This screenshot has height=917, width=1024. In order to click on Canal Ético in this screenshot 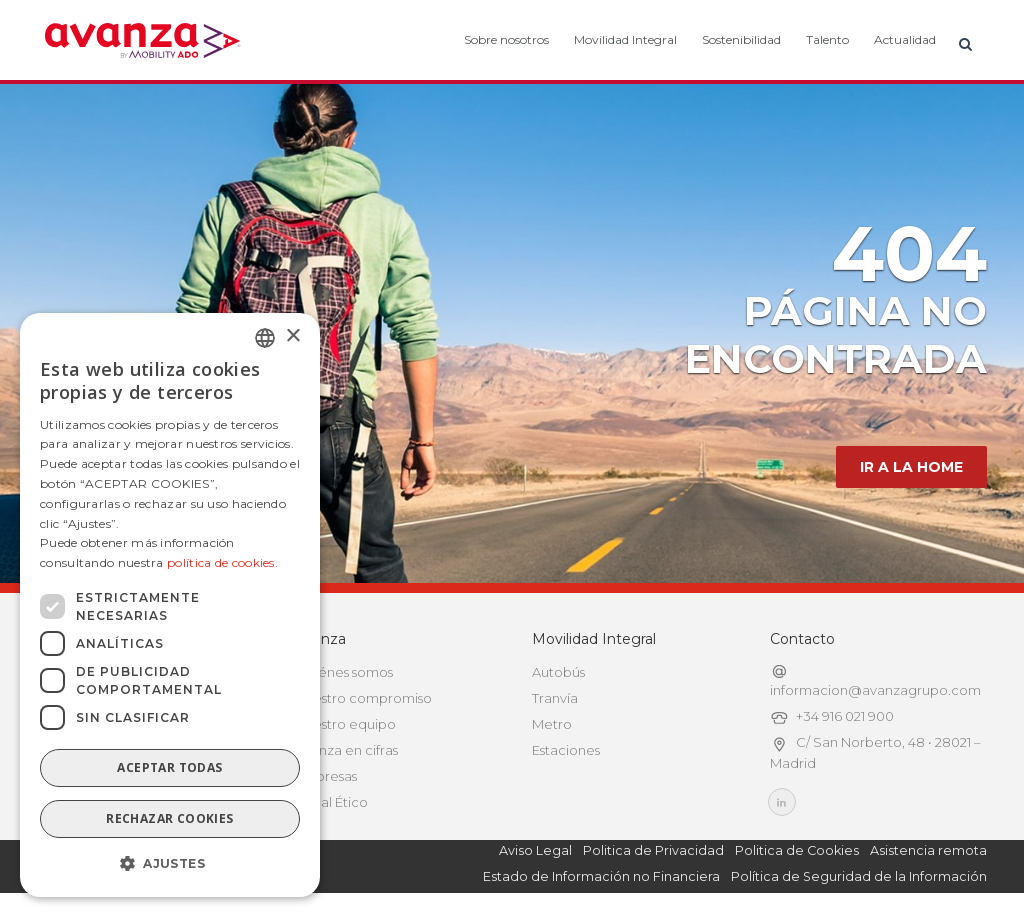, I will do `click(331, 802)`.